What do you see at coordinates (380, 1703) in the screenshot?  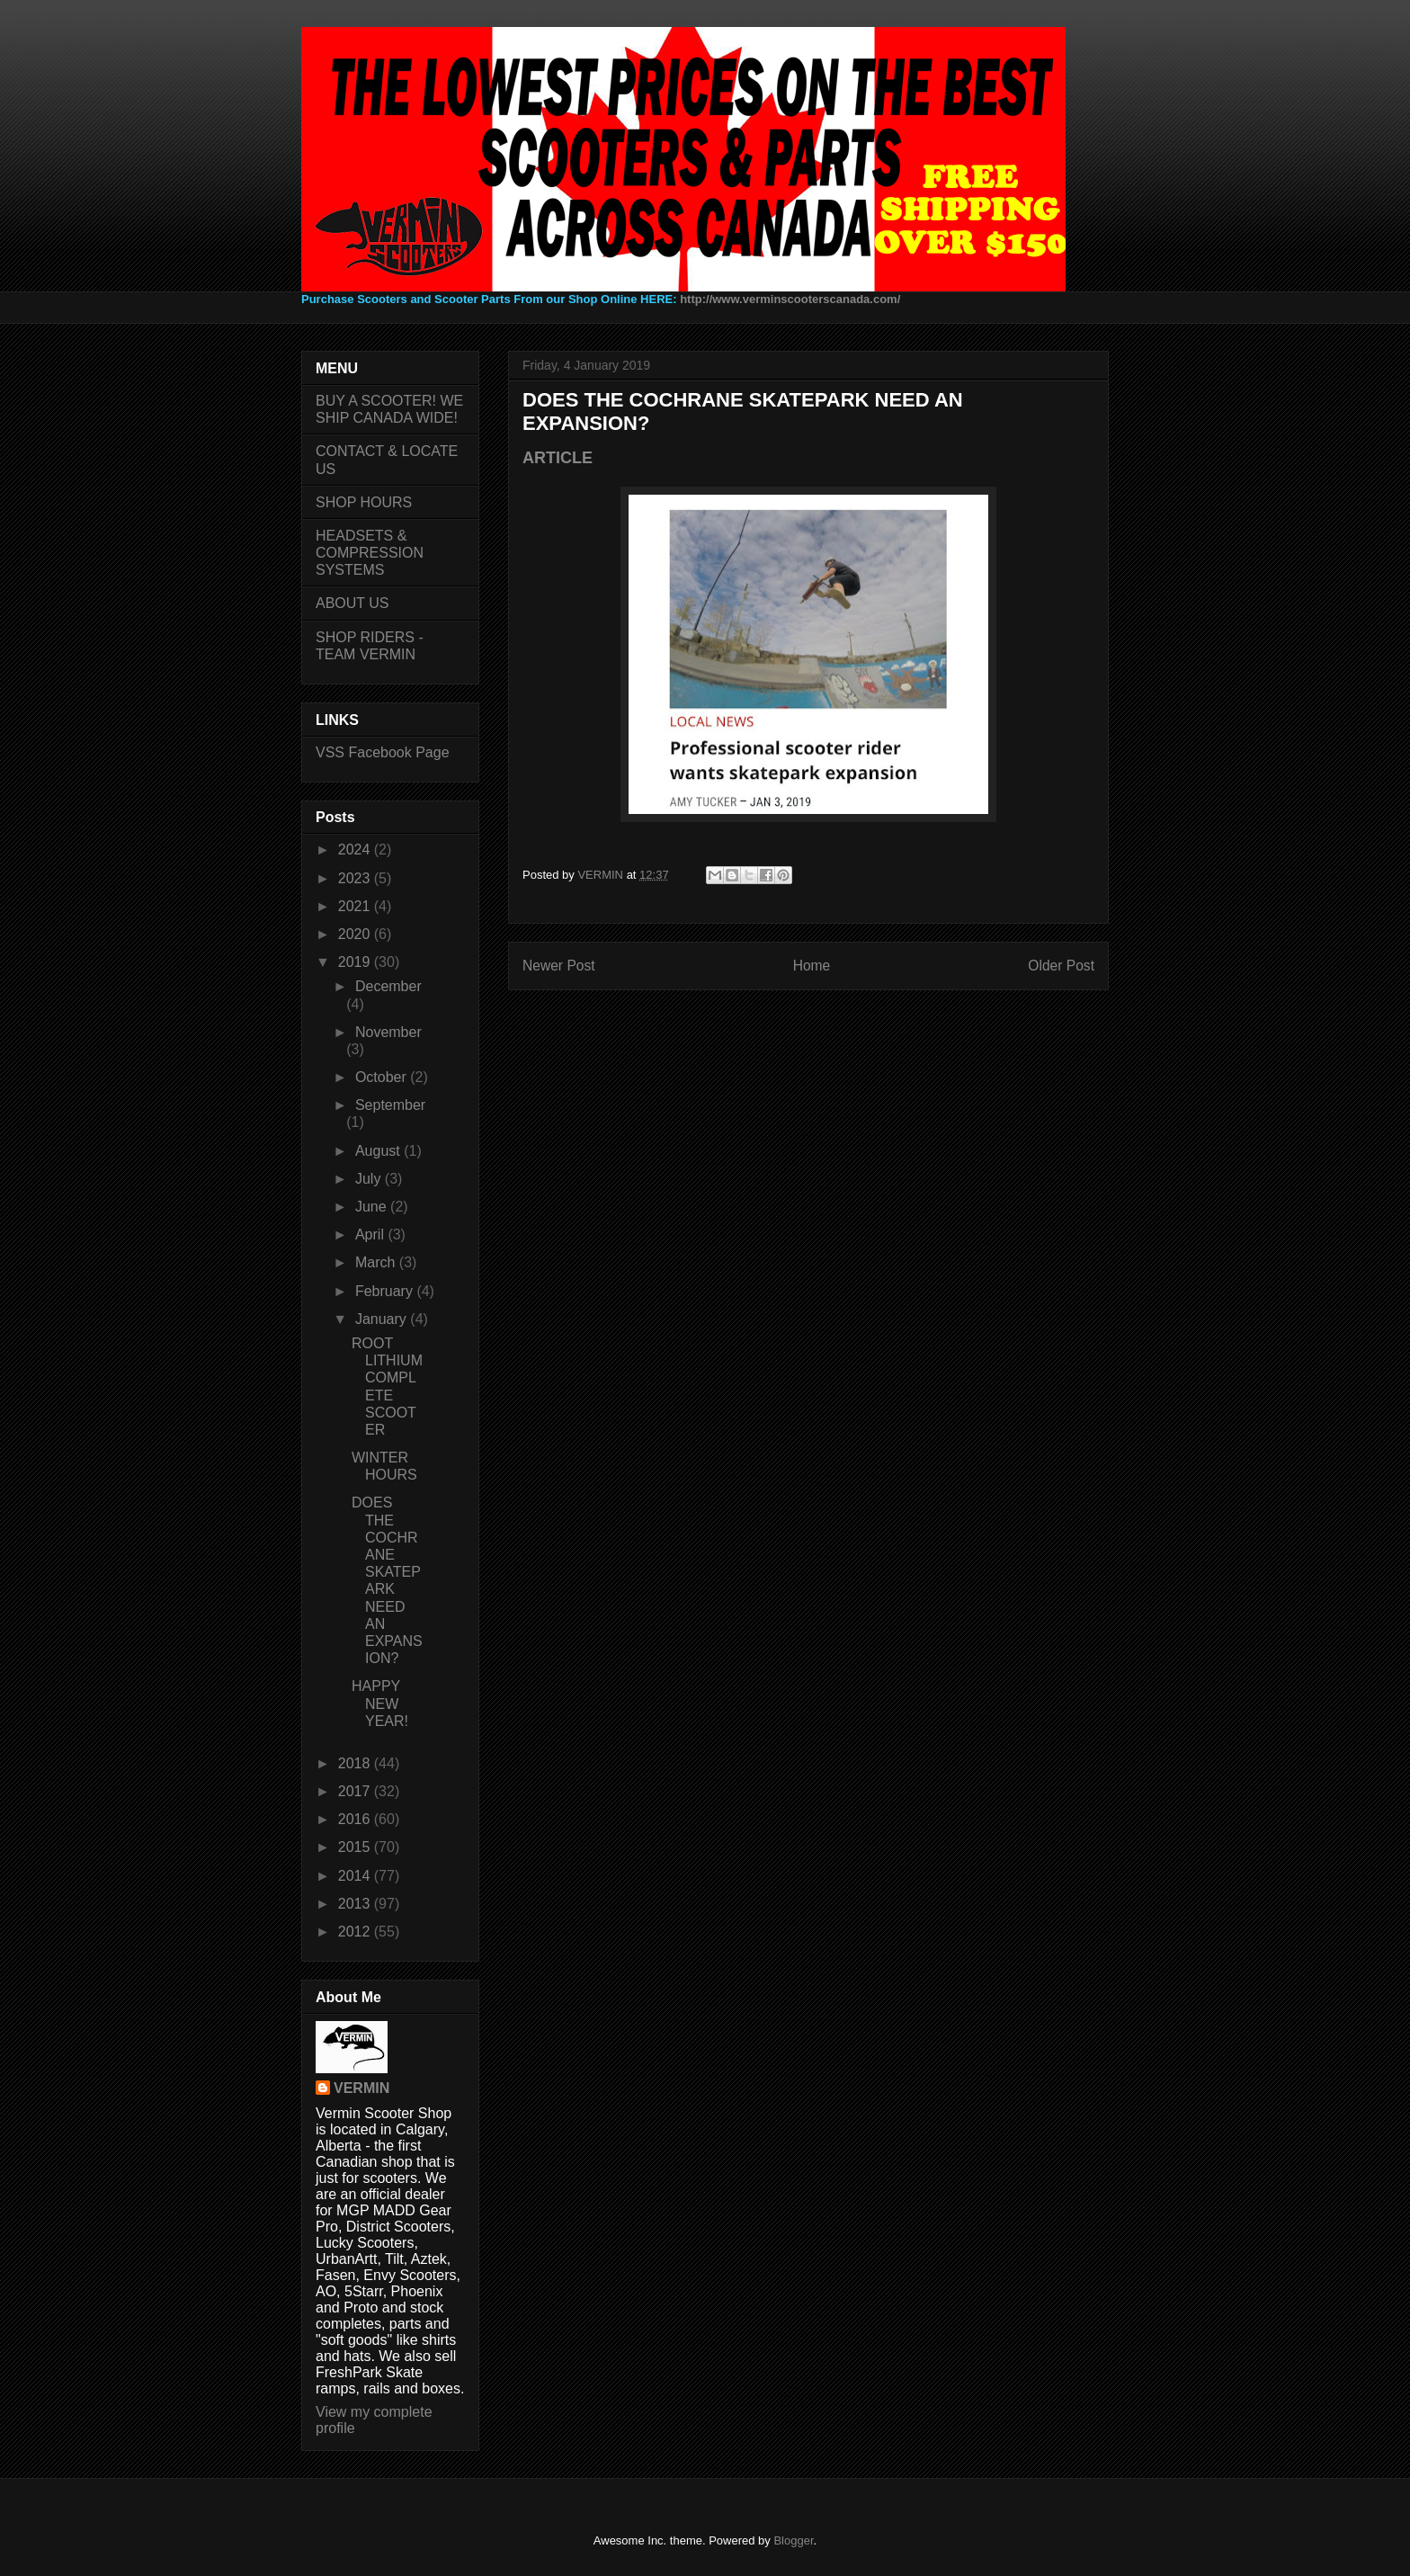 I see `HAPPY NEW YEAR!` at bounding box center [380, 1703].